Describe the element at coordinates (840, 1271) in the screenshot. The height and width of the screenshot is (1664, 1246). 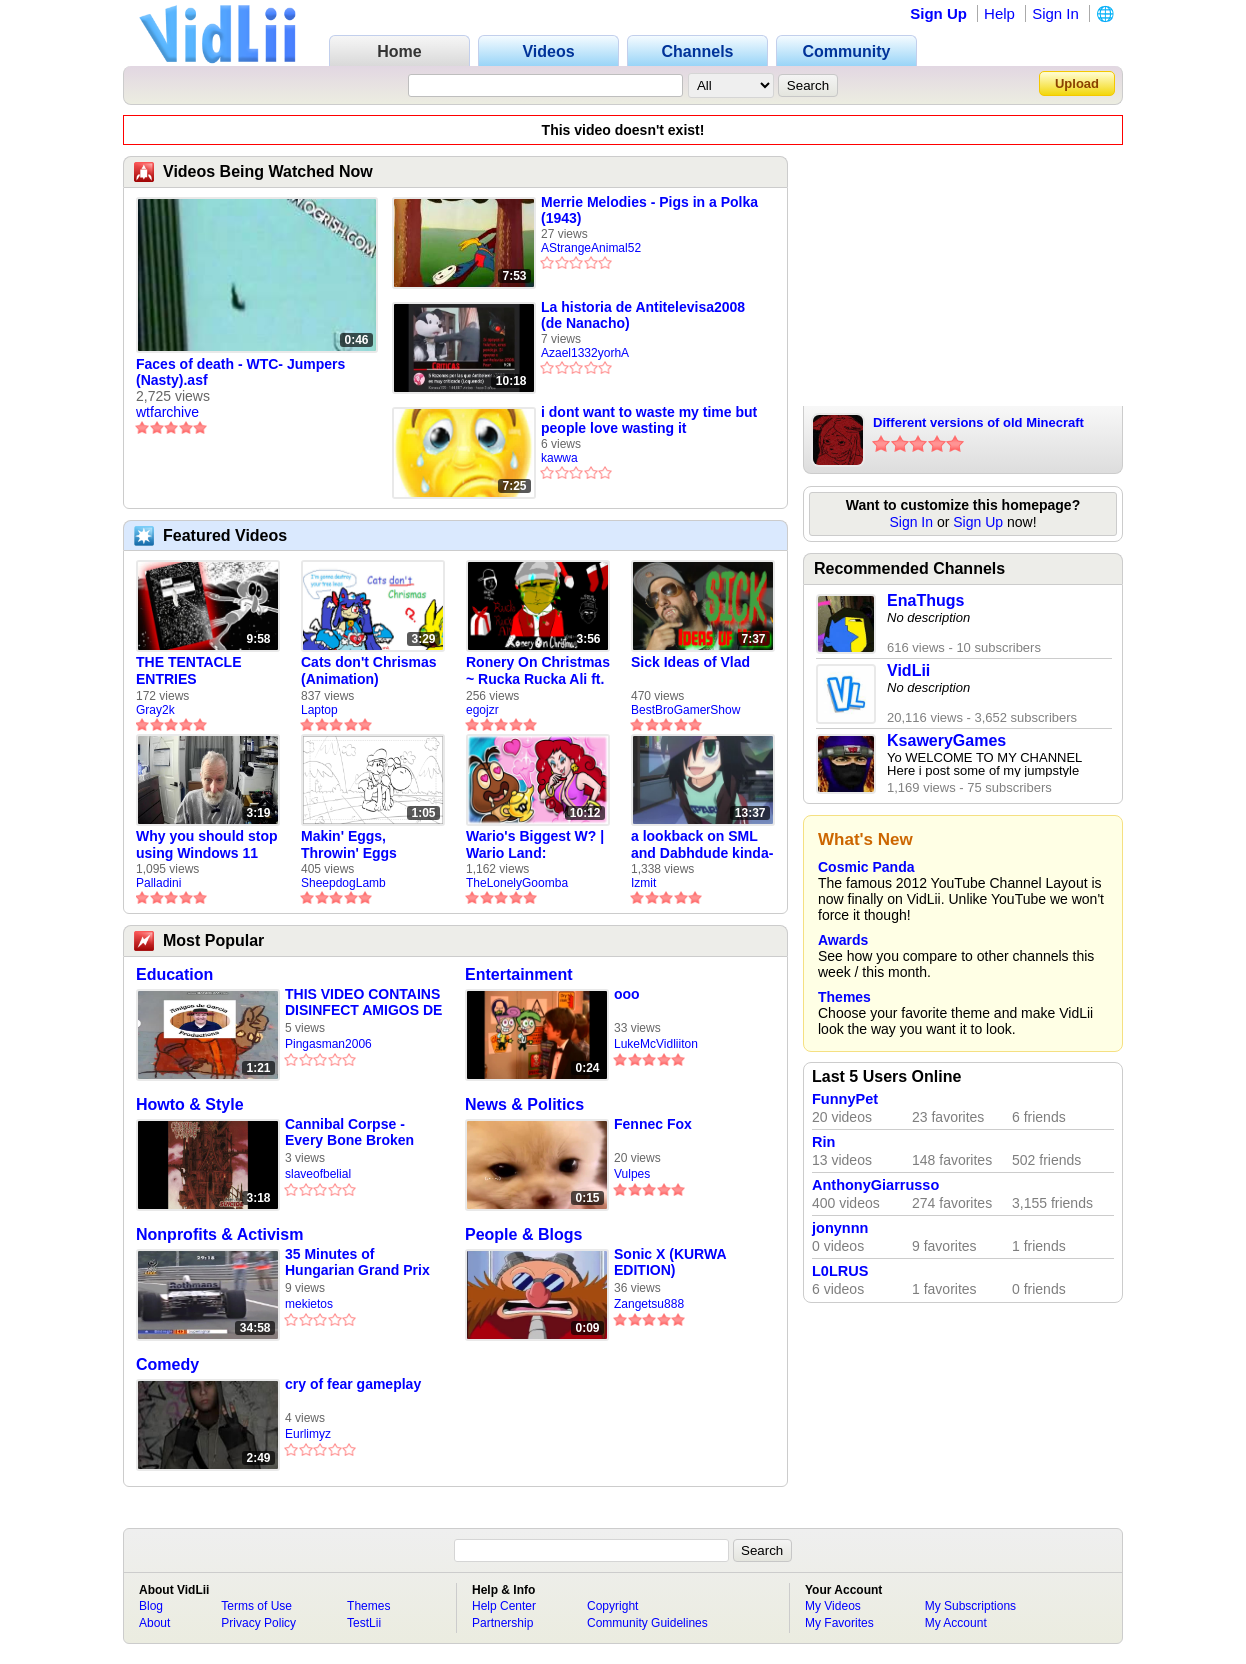
I see `L0LRUS` at that location.